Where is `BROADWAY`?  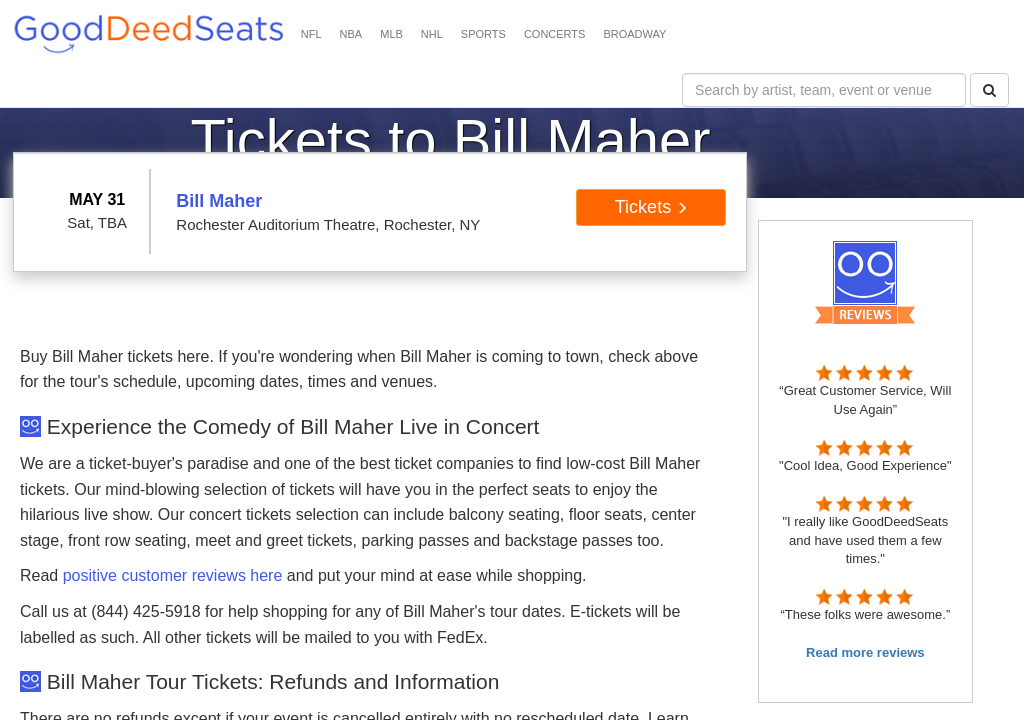
BROADWAY is located at coordinates (634, 34).